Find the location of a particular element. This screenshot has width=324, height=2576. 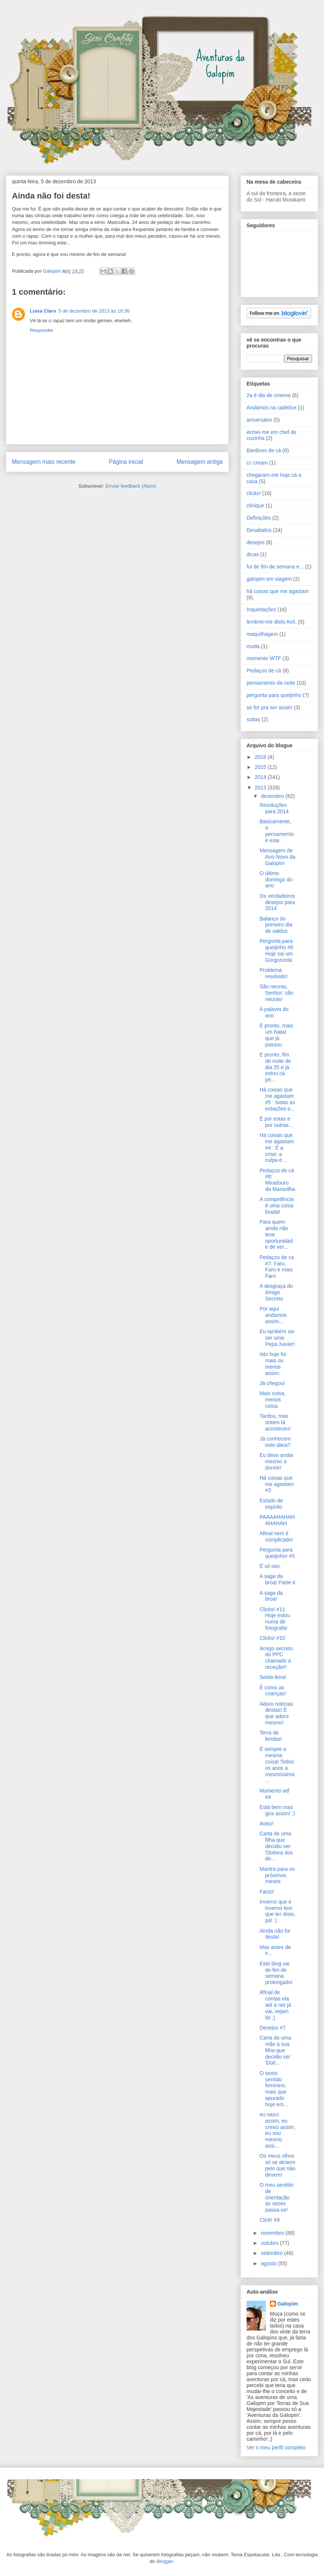

A competência é uma coisa lixada! is located at coordinates (277, 1205).